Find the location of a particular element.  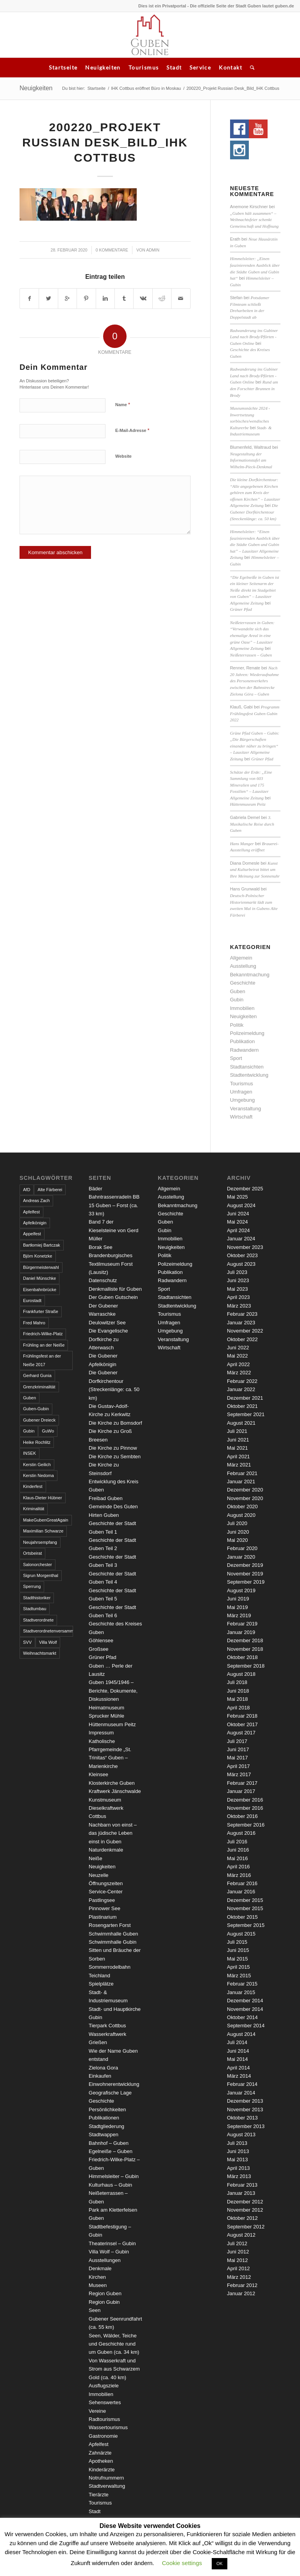

Mai 2022 is located at coordinates (237, 1356).